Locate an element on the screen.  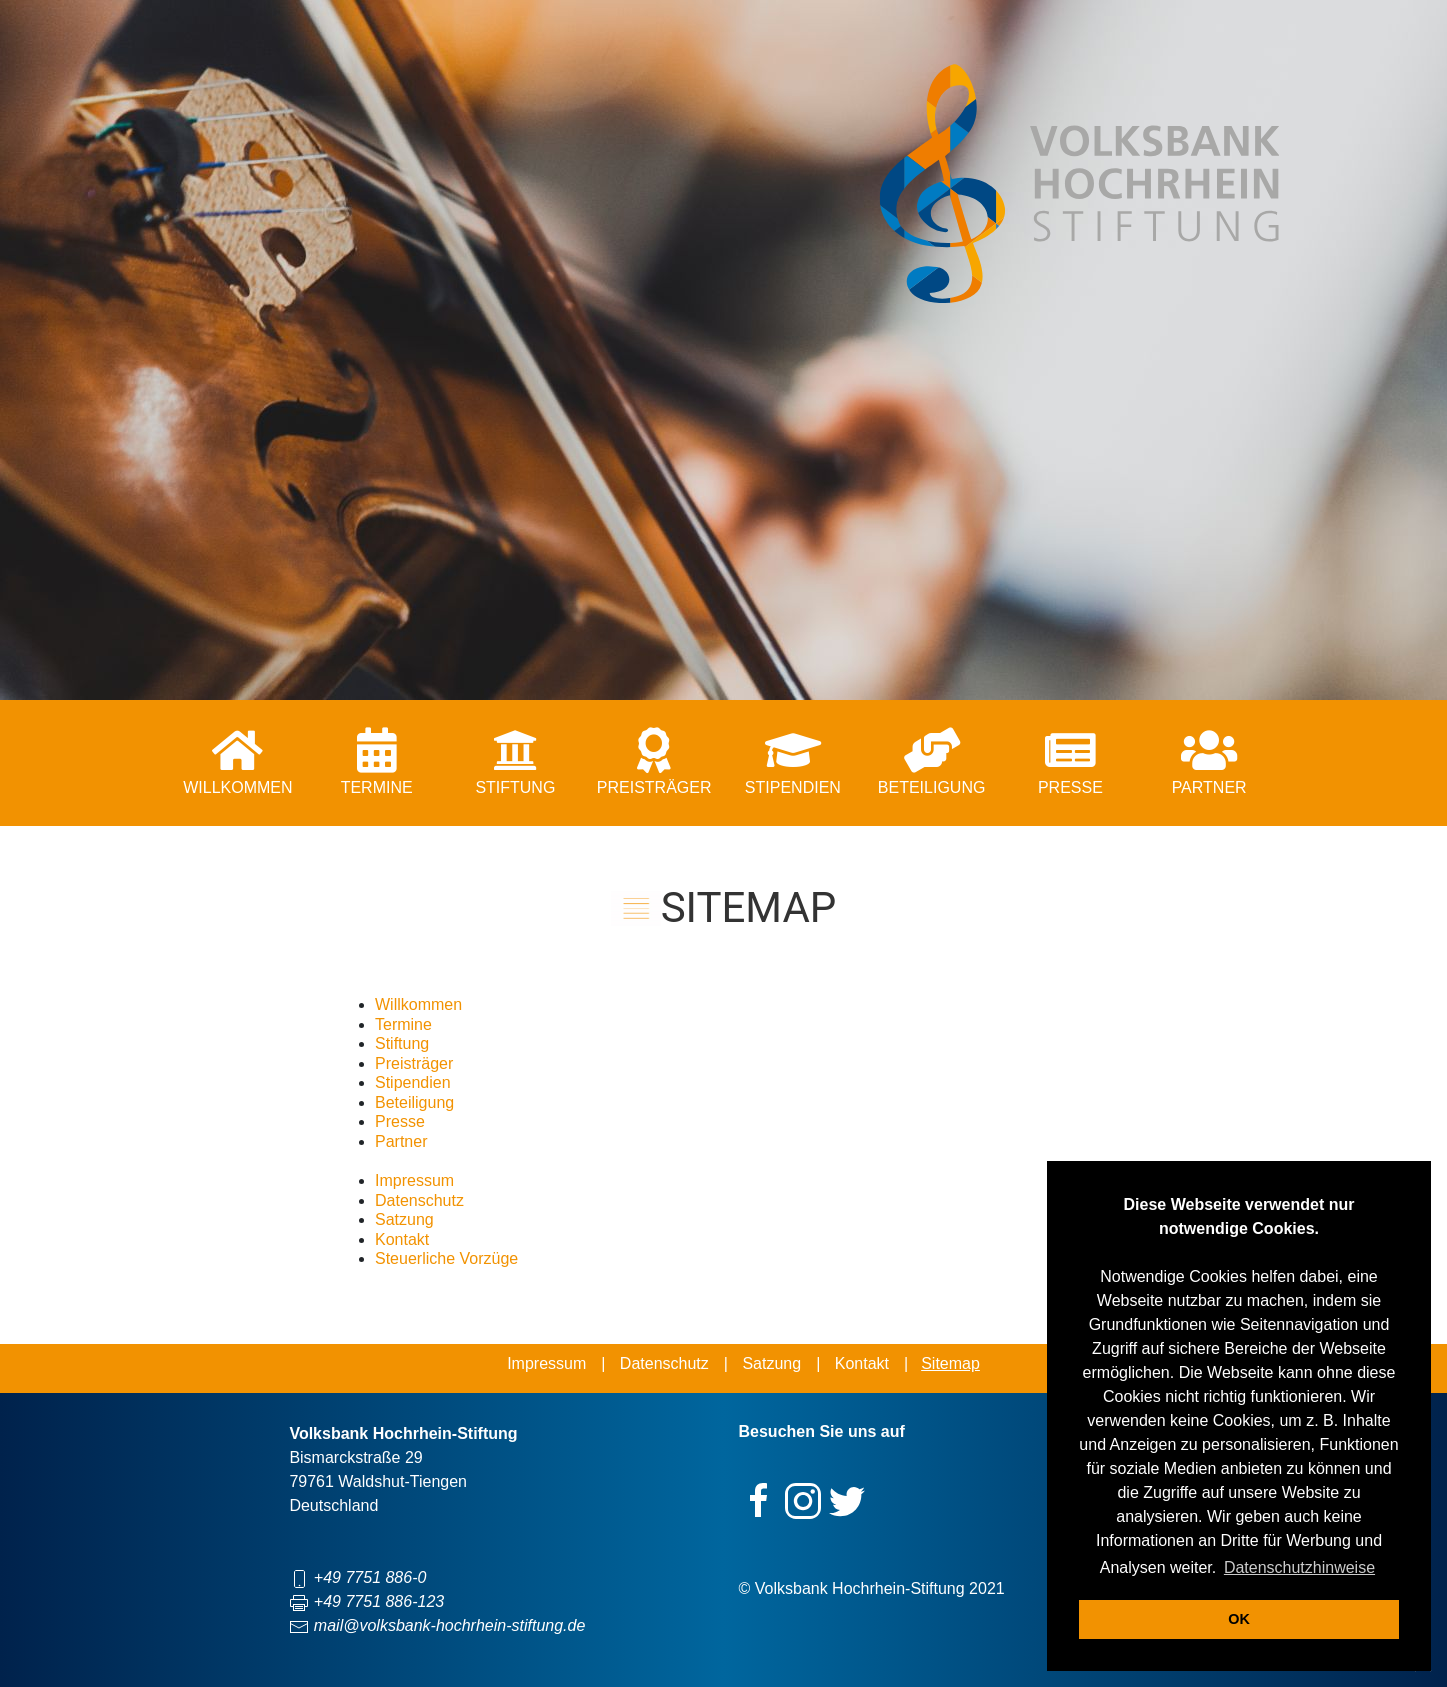
Termine is located at coordinates (403, 1024).